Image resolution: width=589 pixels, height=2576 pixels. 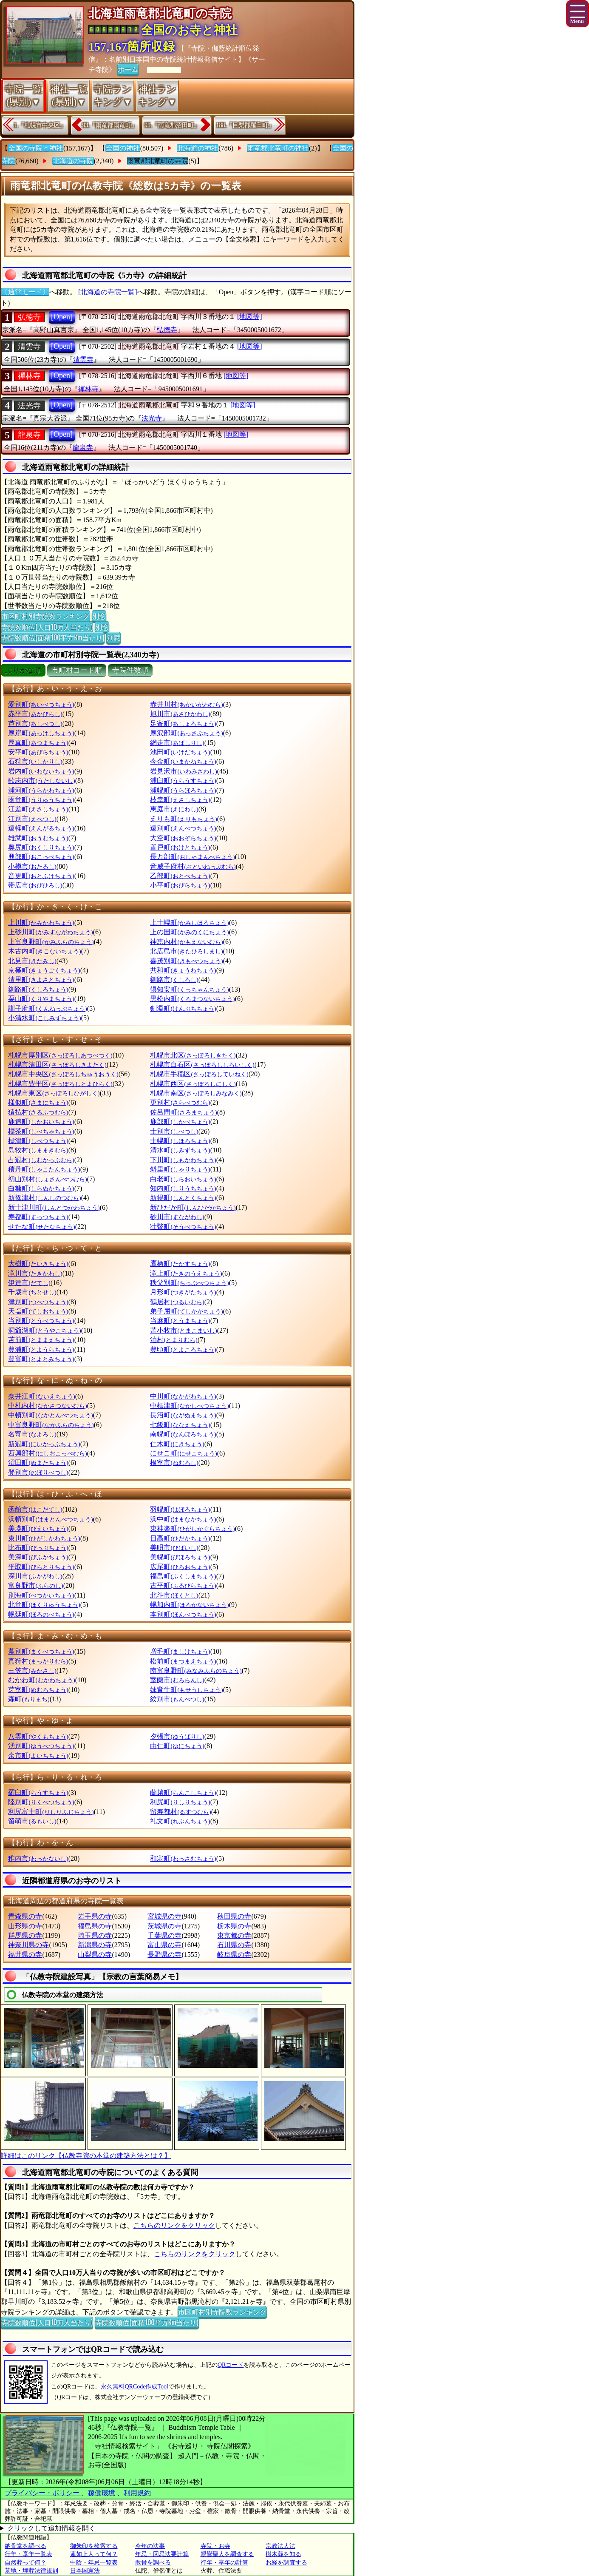 I want to click on 札幌市豊平区, so click(x=60, y=1083).